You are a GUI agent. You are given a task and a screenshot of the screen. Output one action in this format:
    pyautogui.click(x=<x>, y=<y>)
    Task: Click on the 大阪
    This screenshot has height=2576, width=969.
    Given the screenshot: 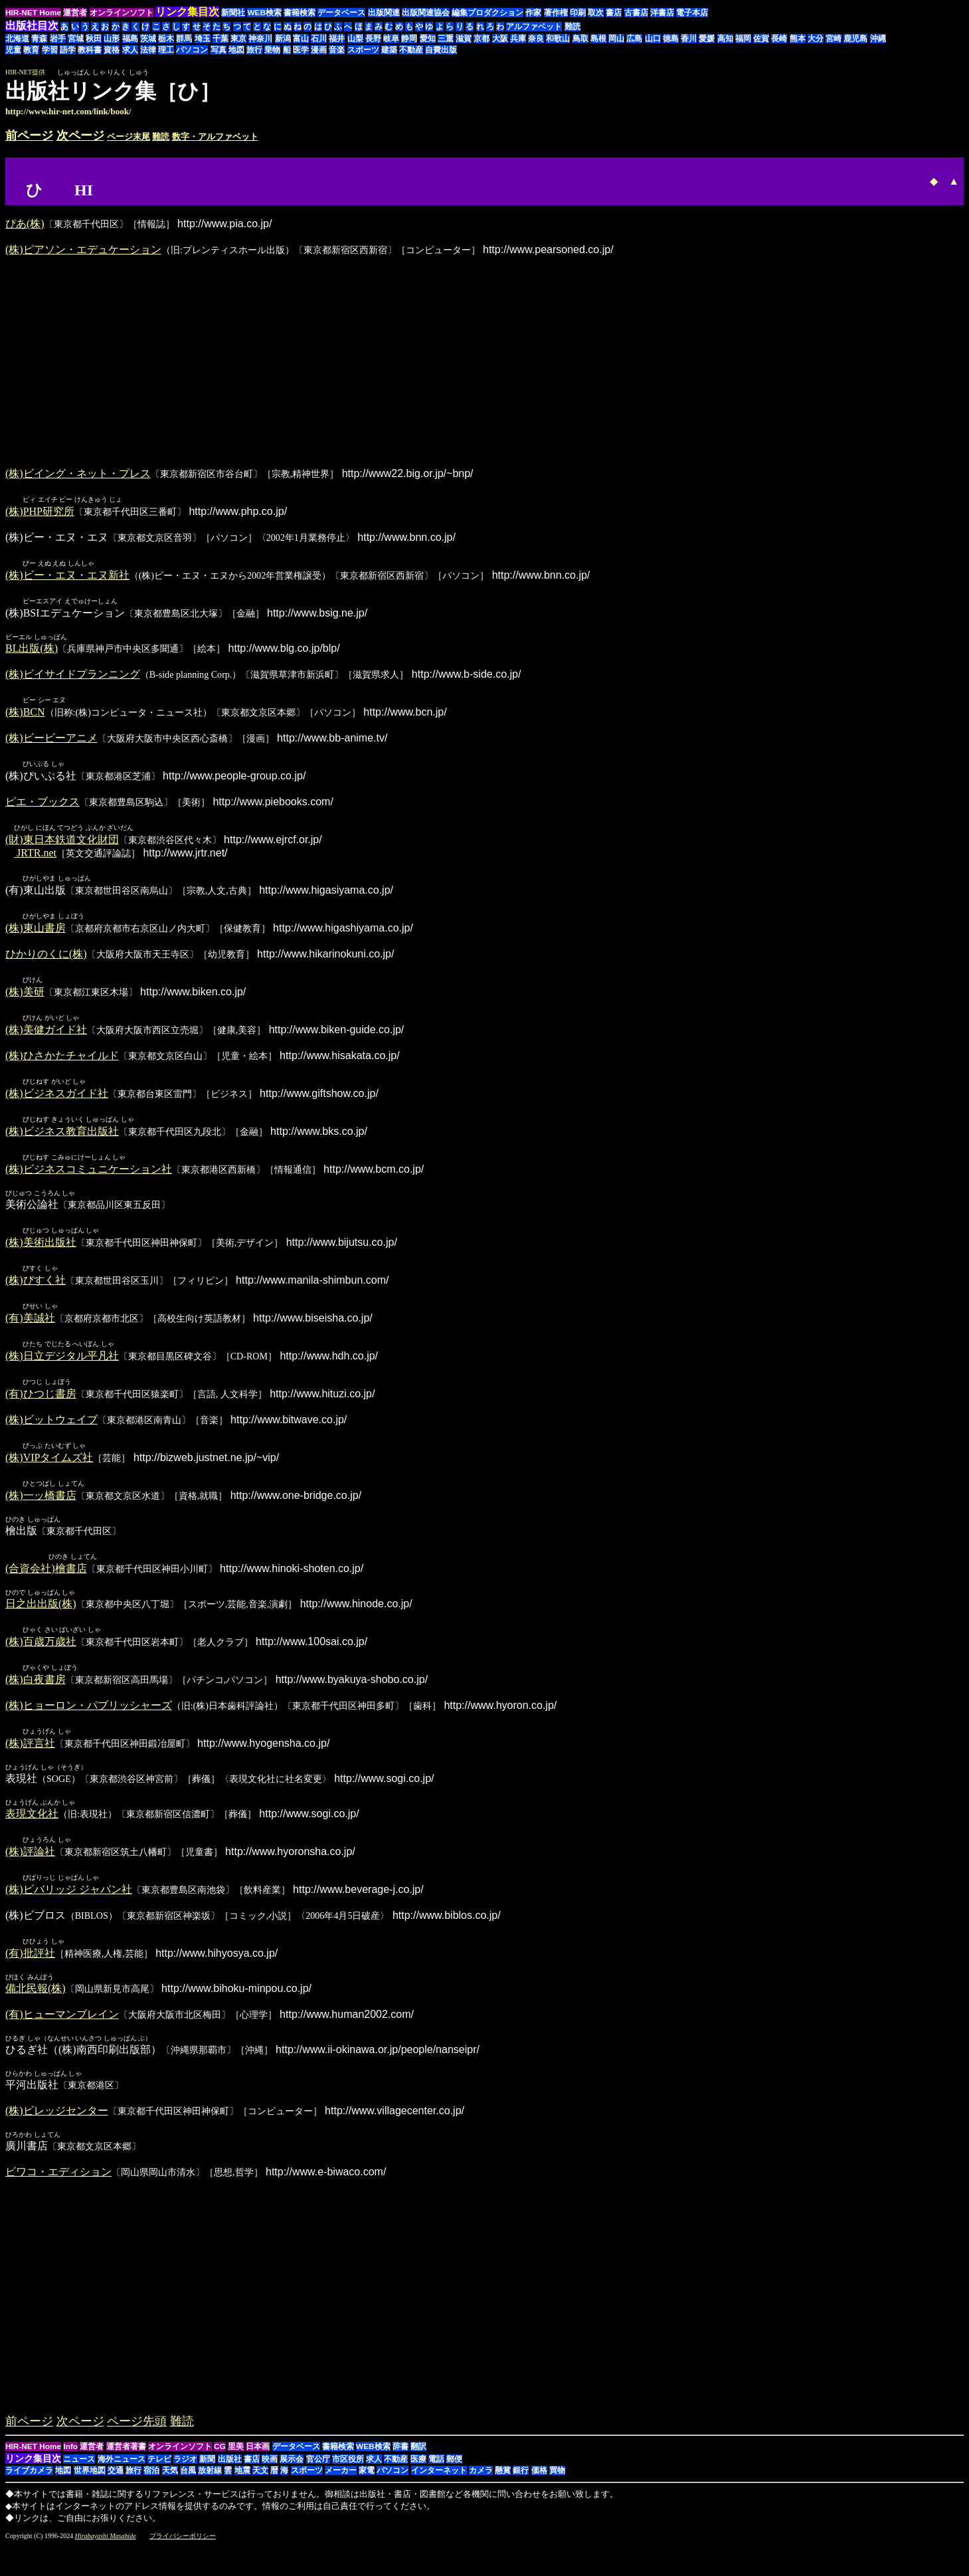 What is the action you would take?
    pyautogui.click(x=500, y=38)
    